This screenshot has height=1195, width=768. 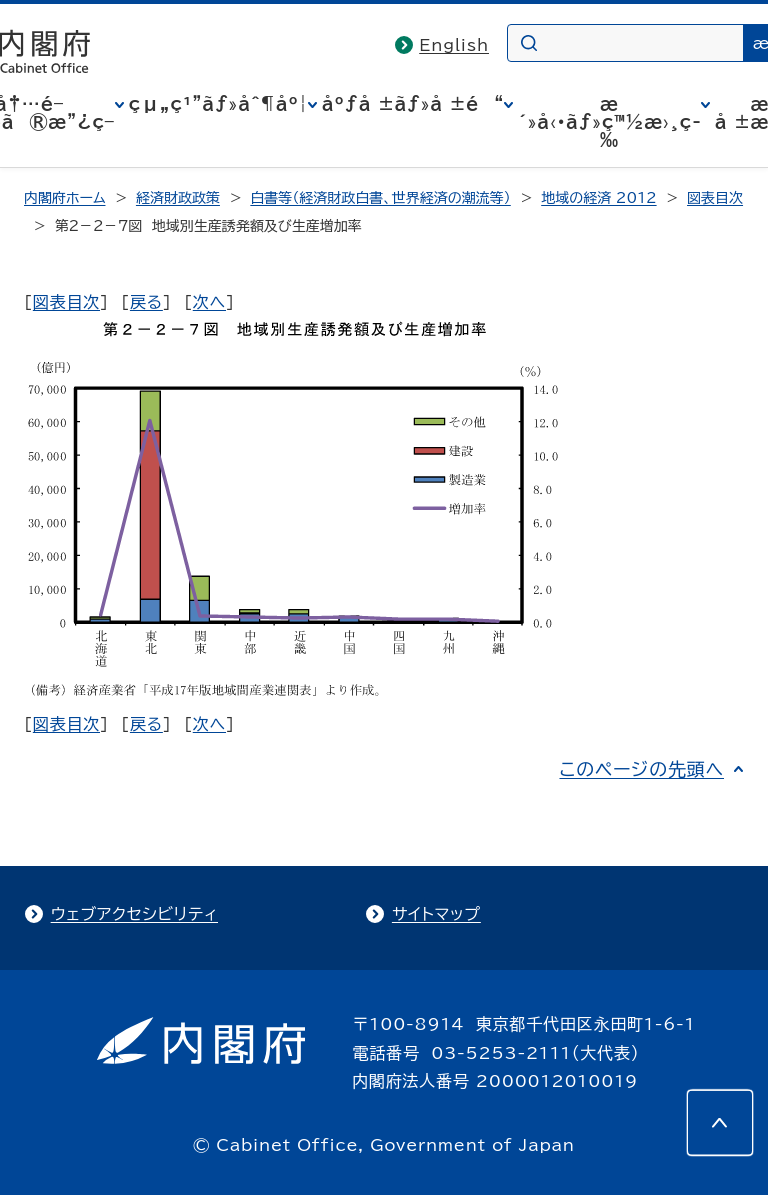 What do you see at coordinates (720, 1123) in the screenshot?
I see `[このページの先頭へ]` at bounding box center [720, 1123].